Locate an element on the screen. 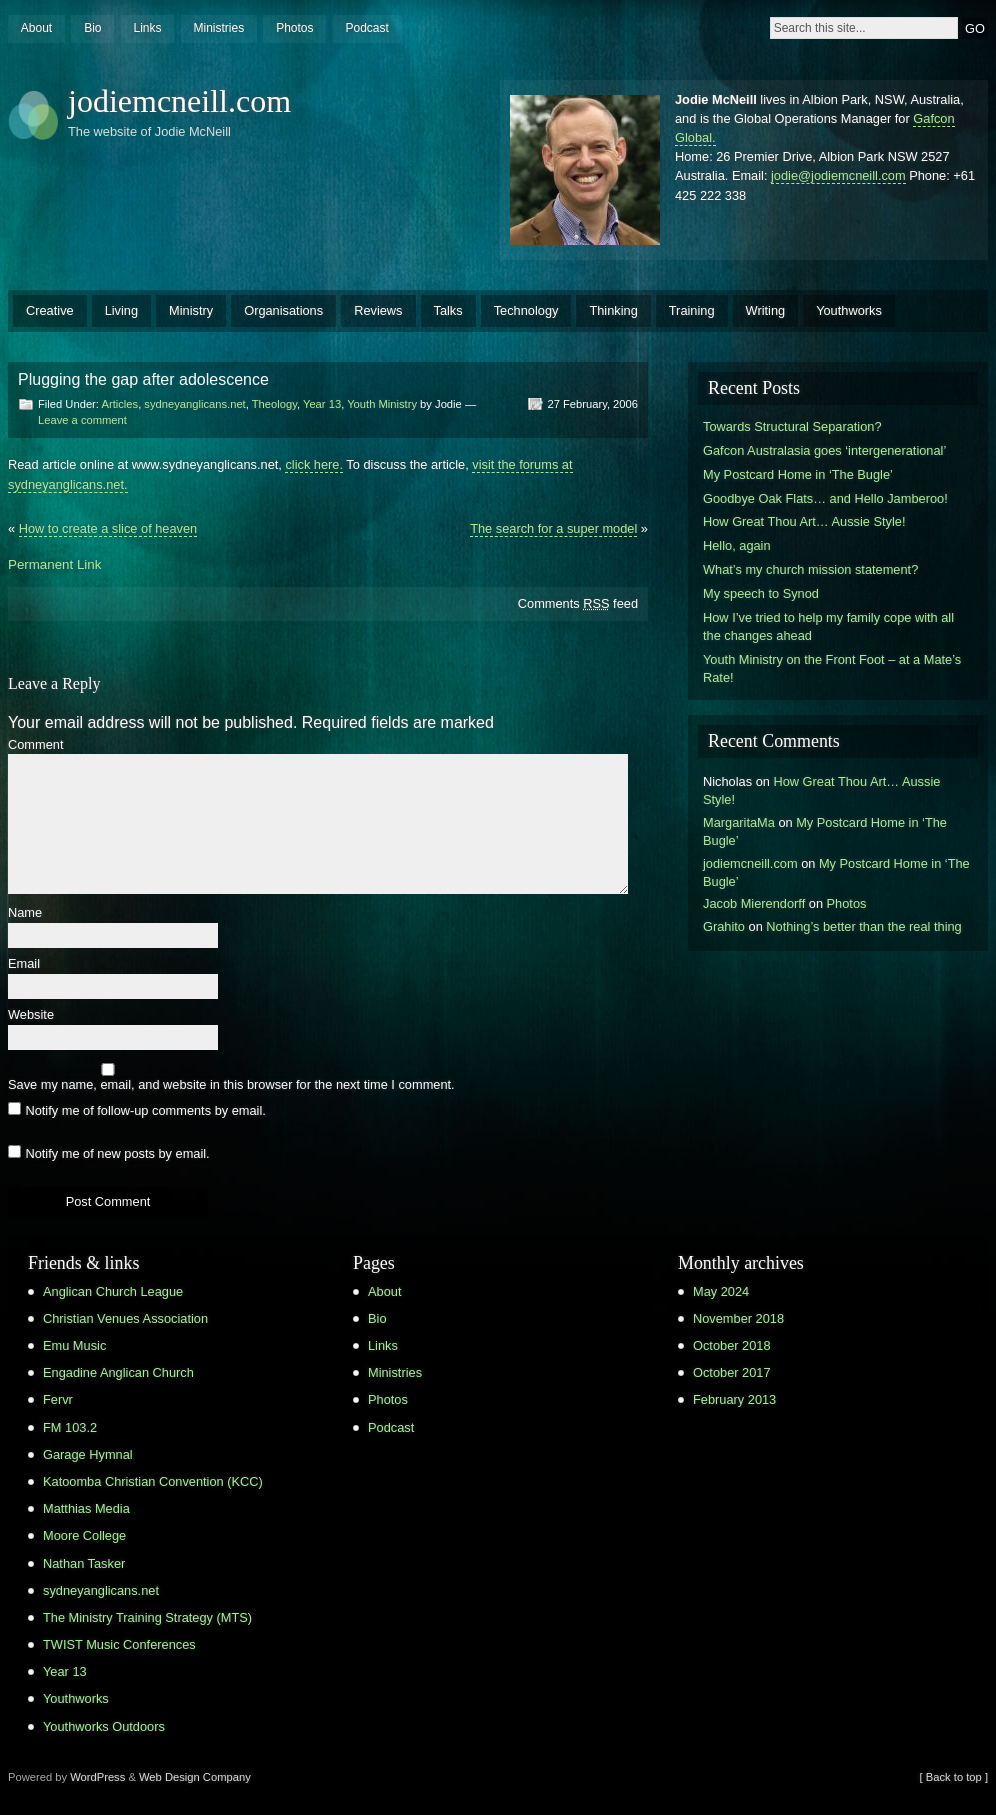 This screenshot has width=996, height=1815. Leave a comment is located at coordinates (82, 420).